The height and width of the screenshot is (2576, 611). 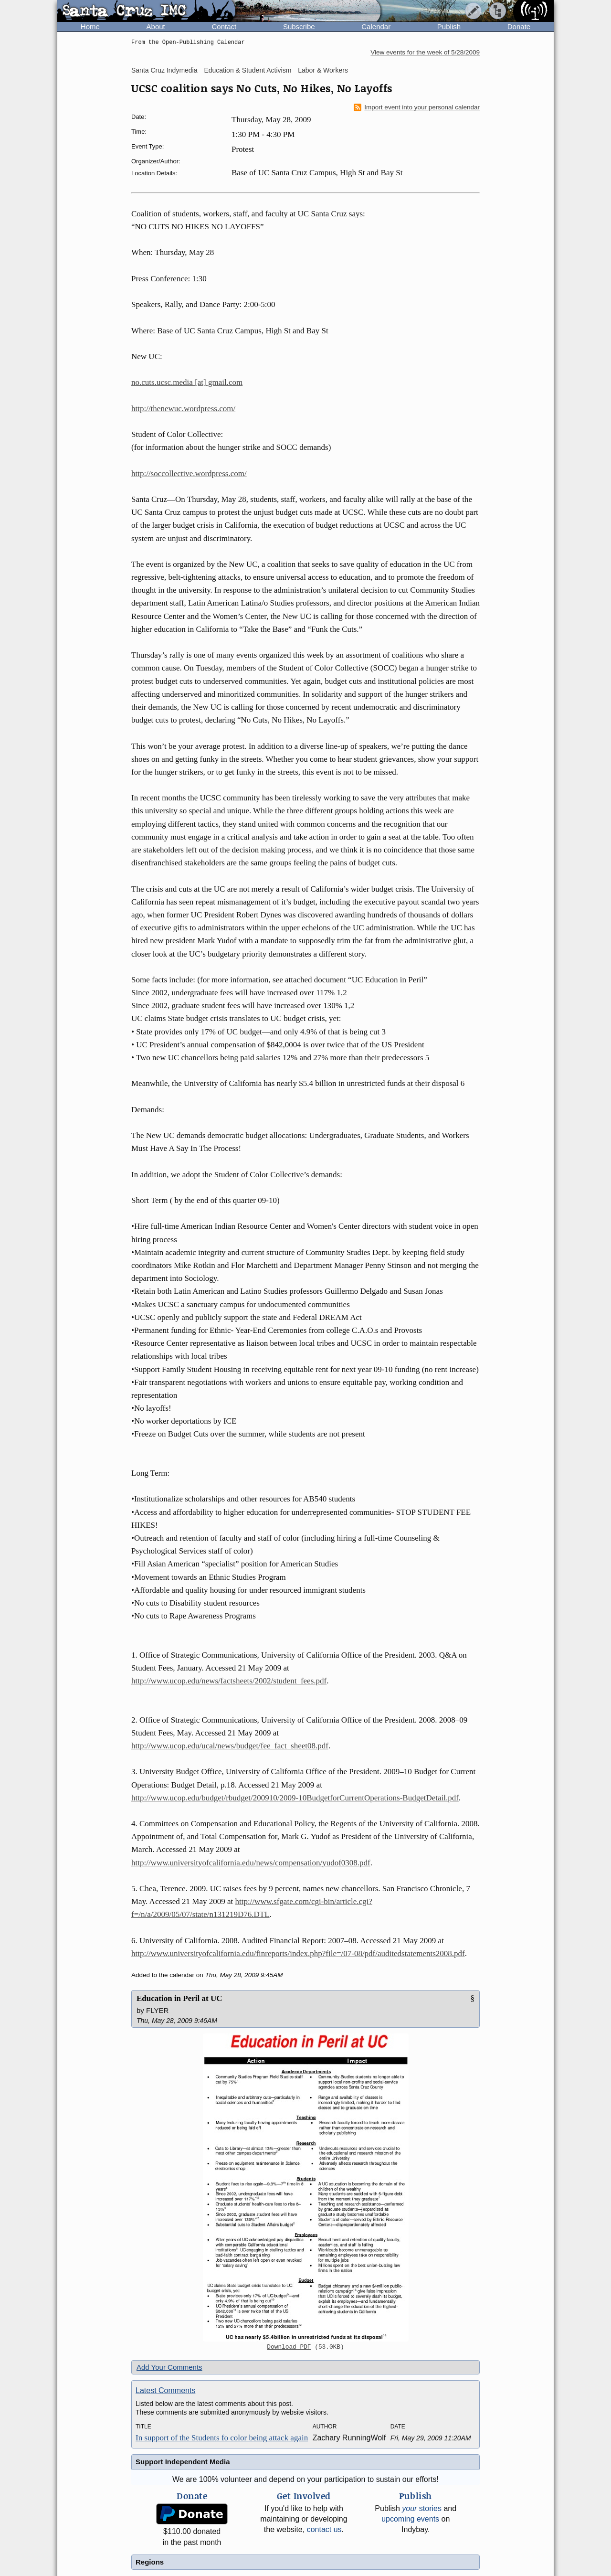 What do you see at coordinates (186, 382) in the screenshot?
I see `no.cuts.ucsc.media [at] gmail.com` at bounding box center [186, 382].